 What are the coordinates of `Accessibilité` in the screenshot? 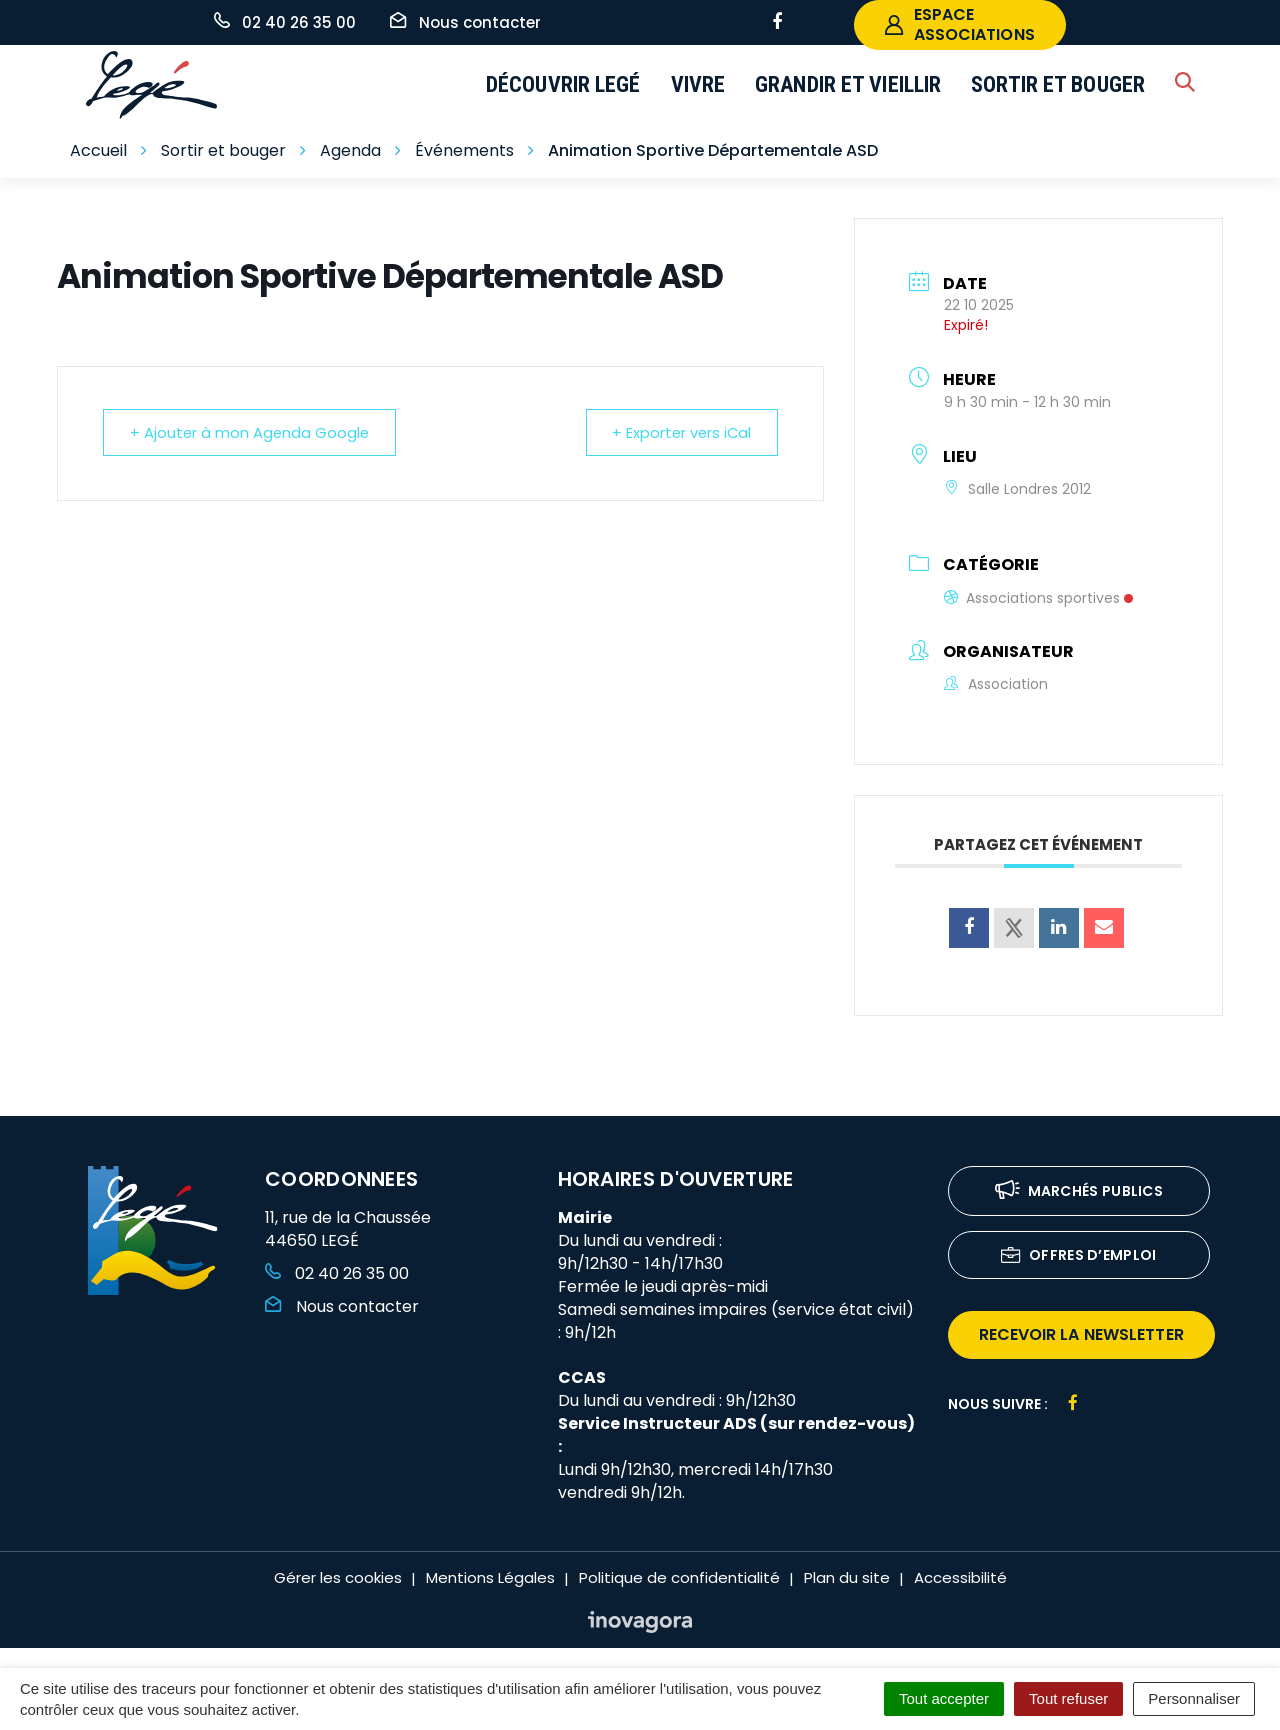 It's located at (960, 1577).